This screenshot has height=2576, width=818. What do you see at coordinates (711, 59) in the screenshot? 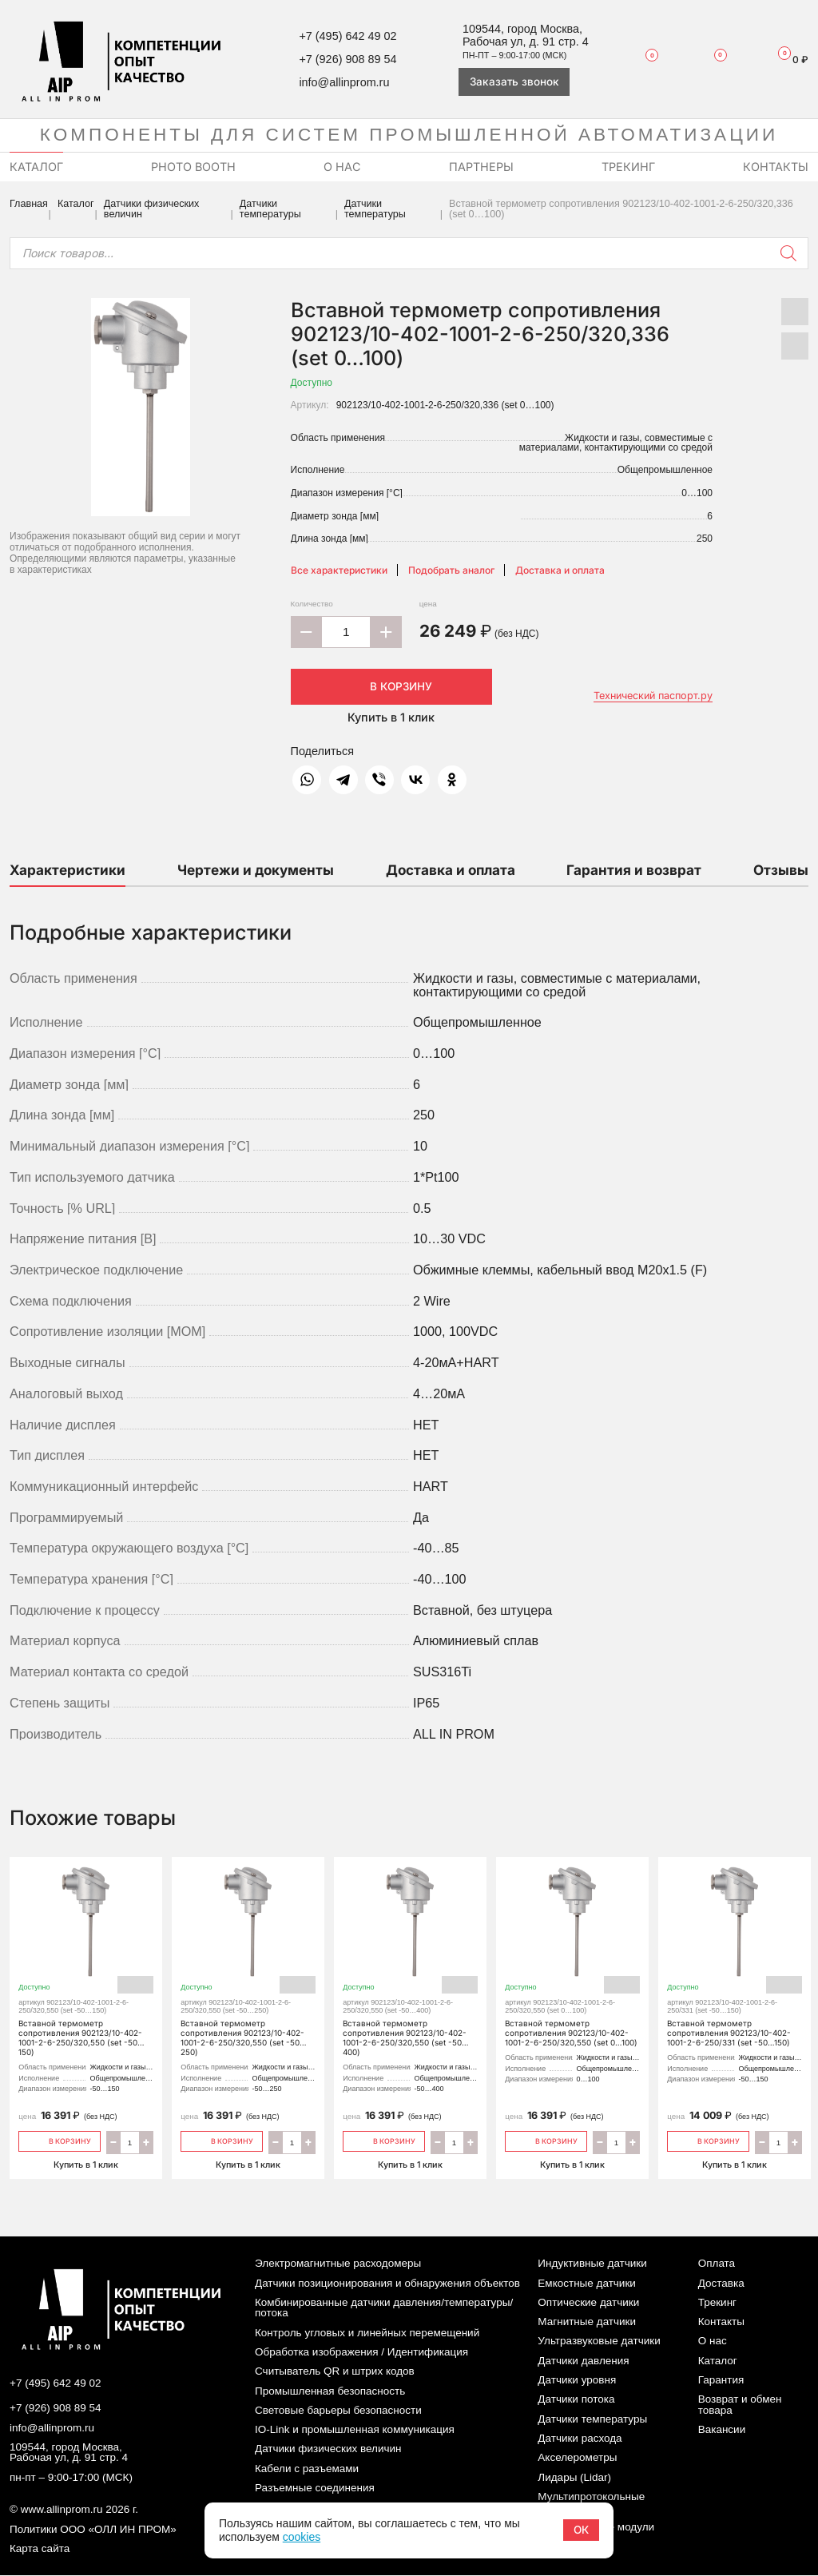
I see `Сравнение` at bounding box center [711, 59].